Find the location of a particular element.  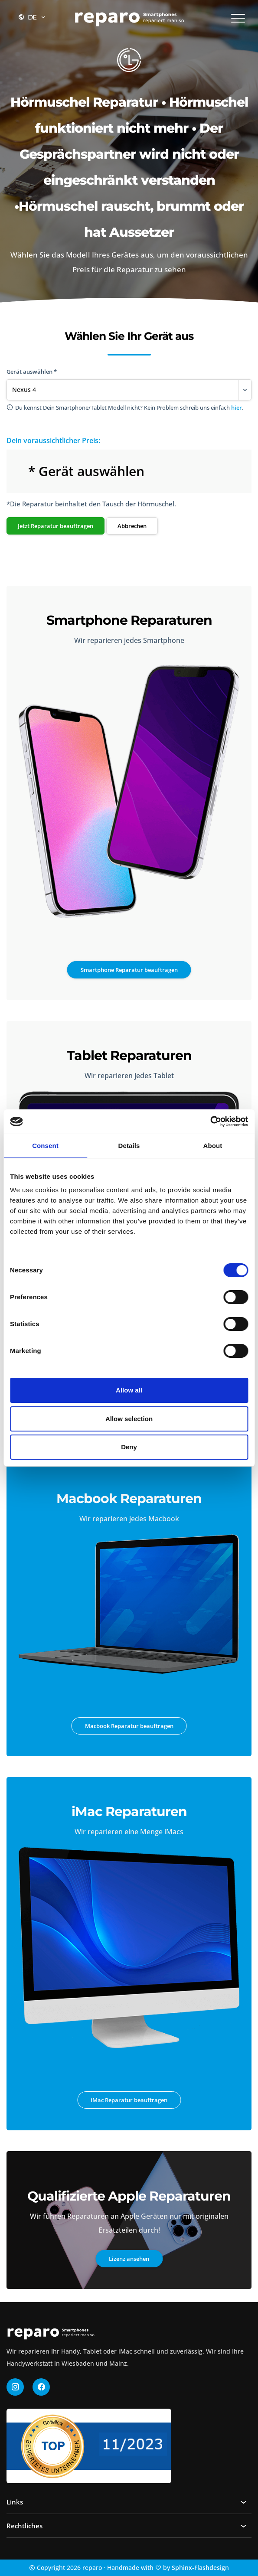

Macbook Reparatur beauftragen is located at coordinates (129, 1726).